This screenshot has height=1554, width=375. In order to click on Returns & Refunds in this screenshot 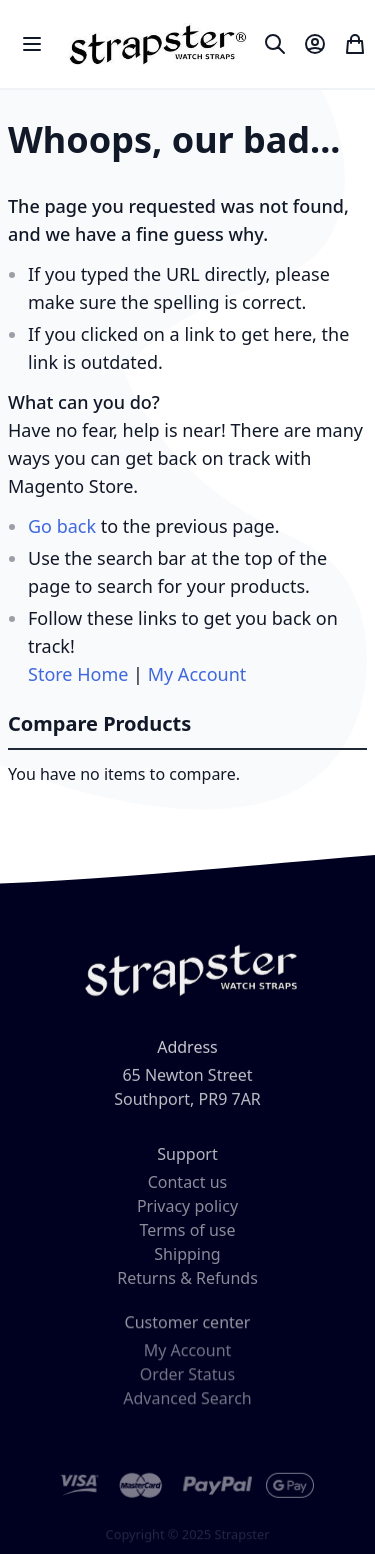, I will do `click(187, 1285)`.